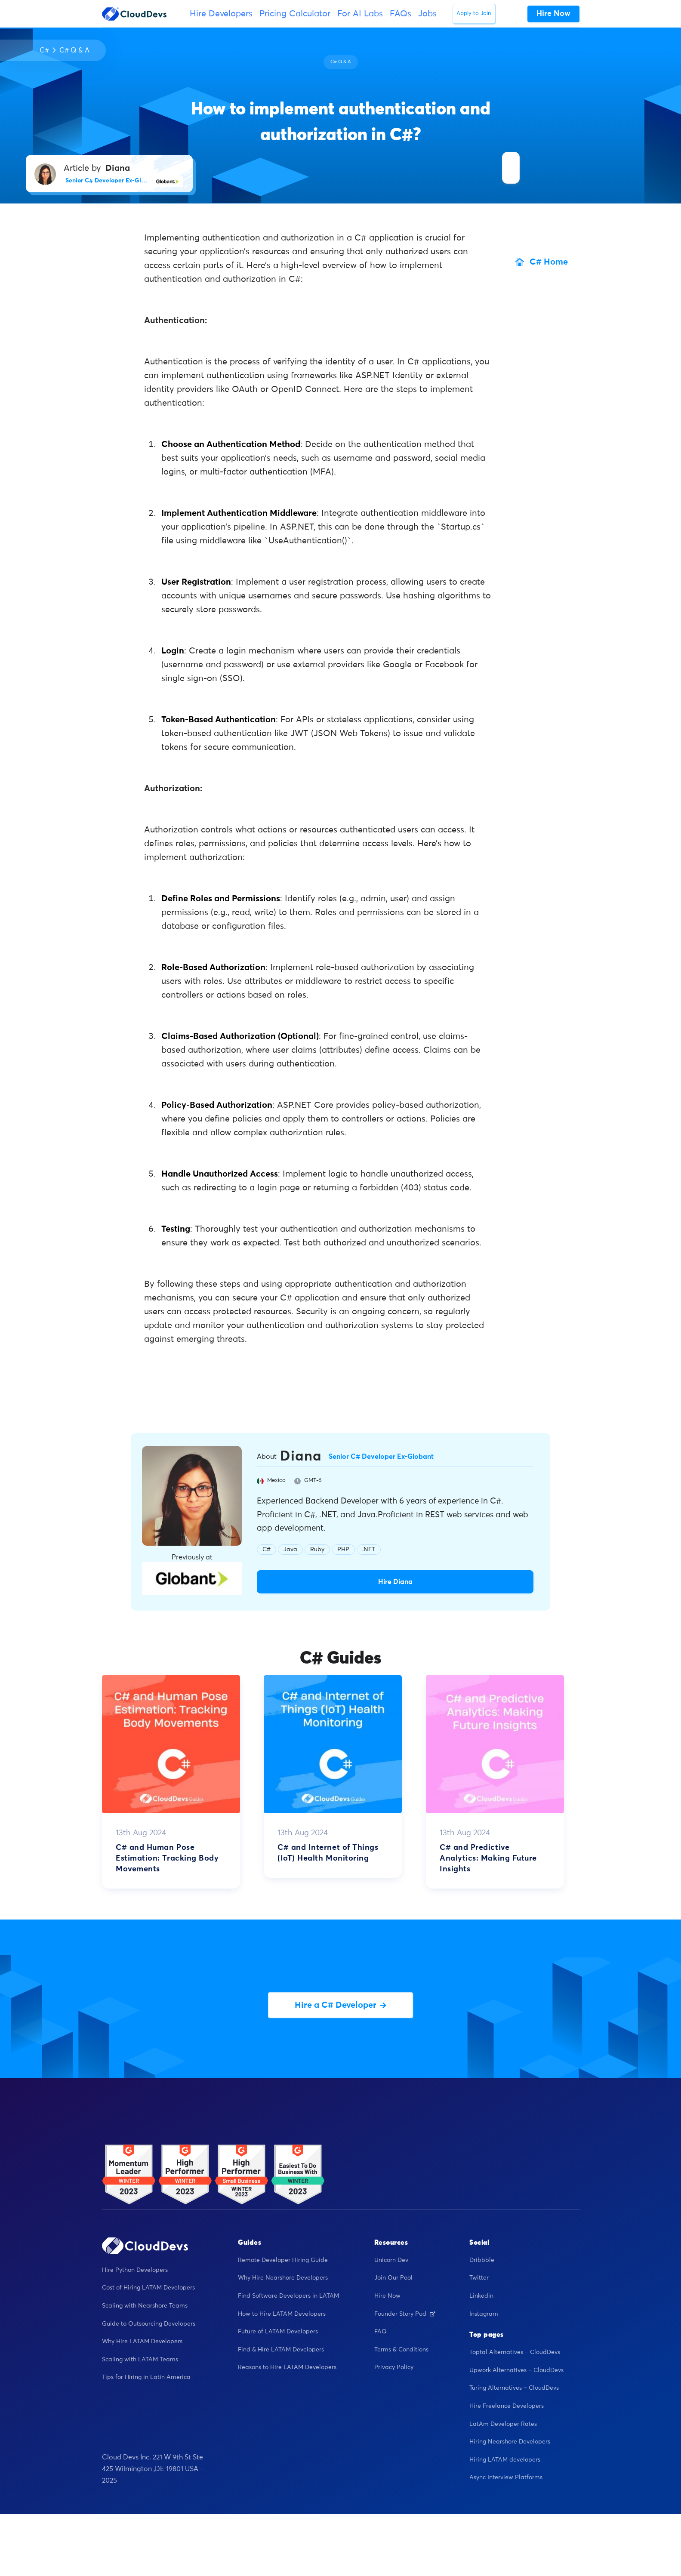 Image resolution: width=681 pixels, height=2576 pixels. Describe the element at coordinates (504, 2460) in the screenshot. I see `Hiring LATAM developers` at that location.